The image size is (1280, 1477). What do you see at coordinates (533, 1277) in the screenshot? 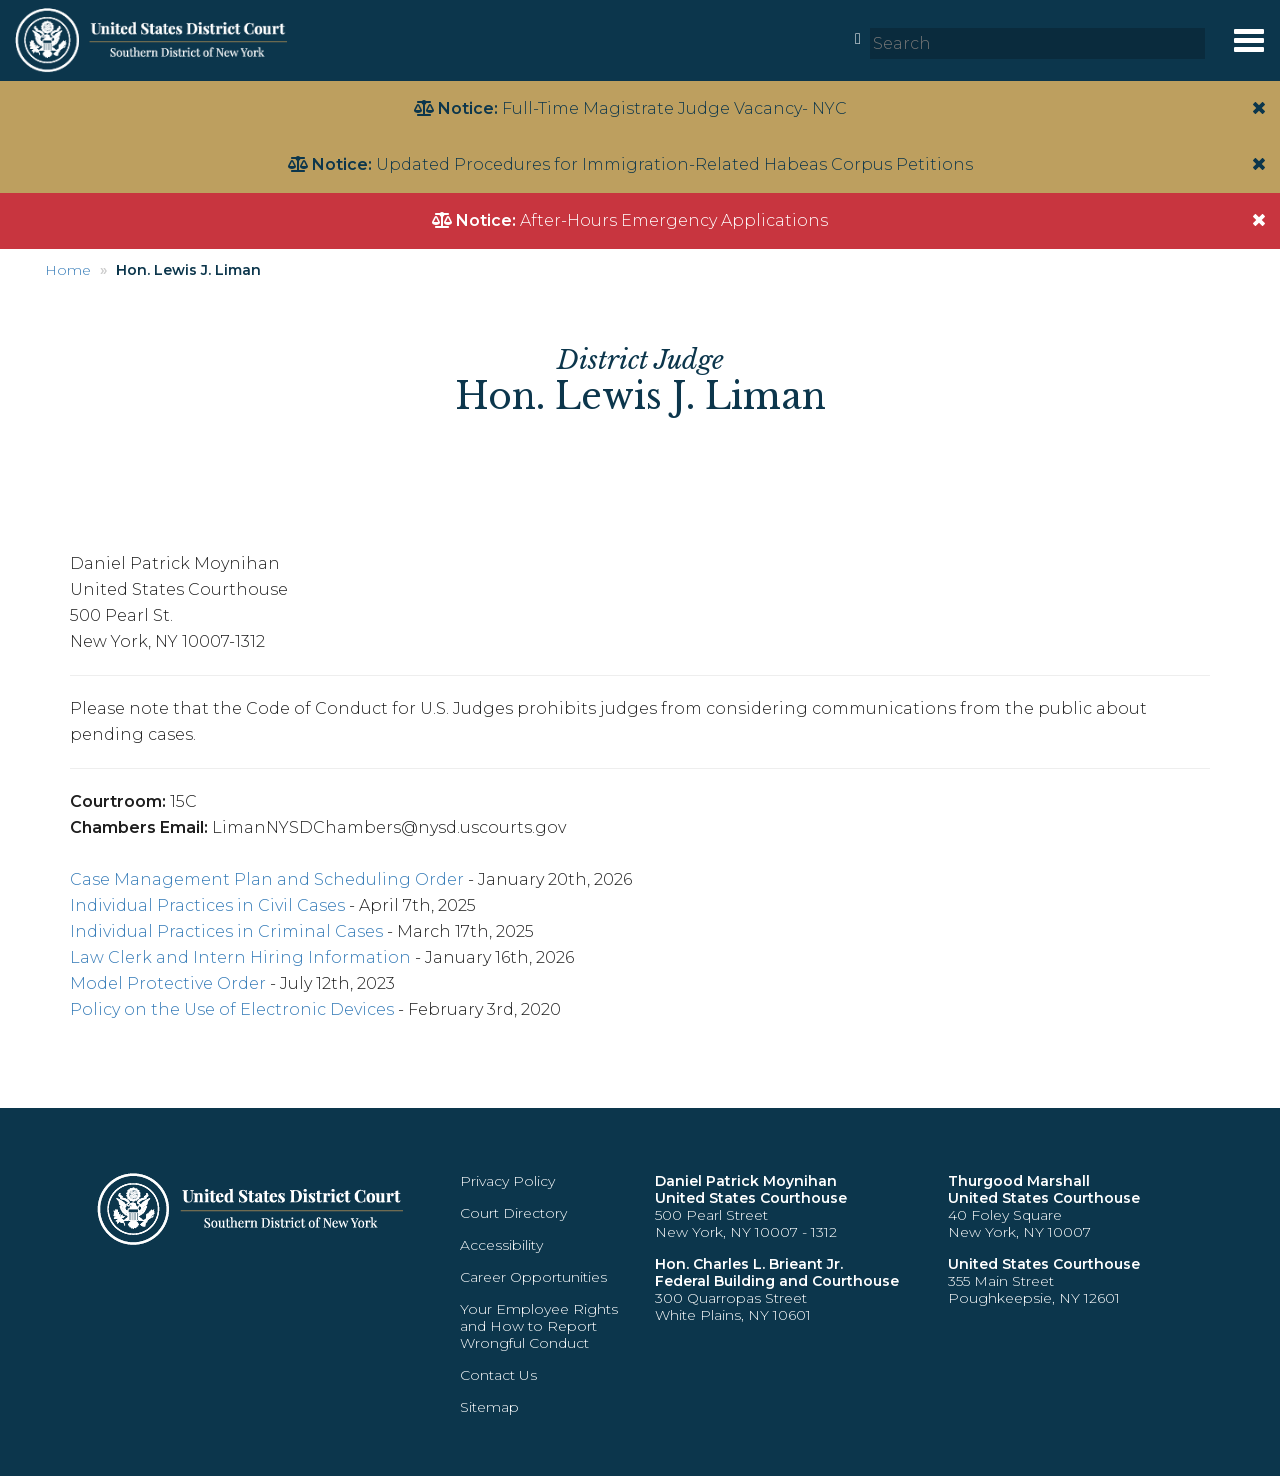
I see `Career Opportunities` at bounding box center [533, 1277].